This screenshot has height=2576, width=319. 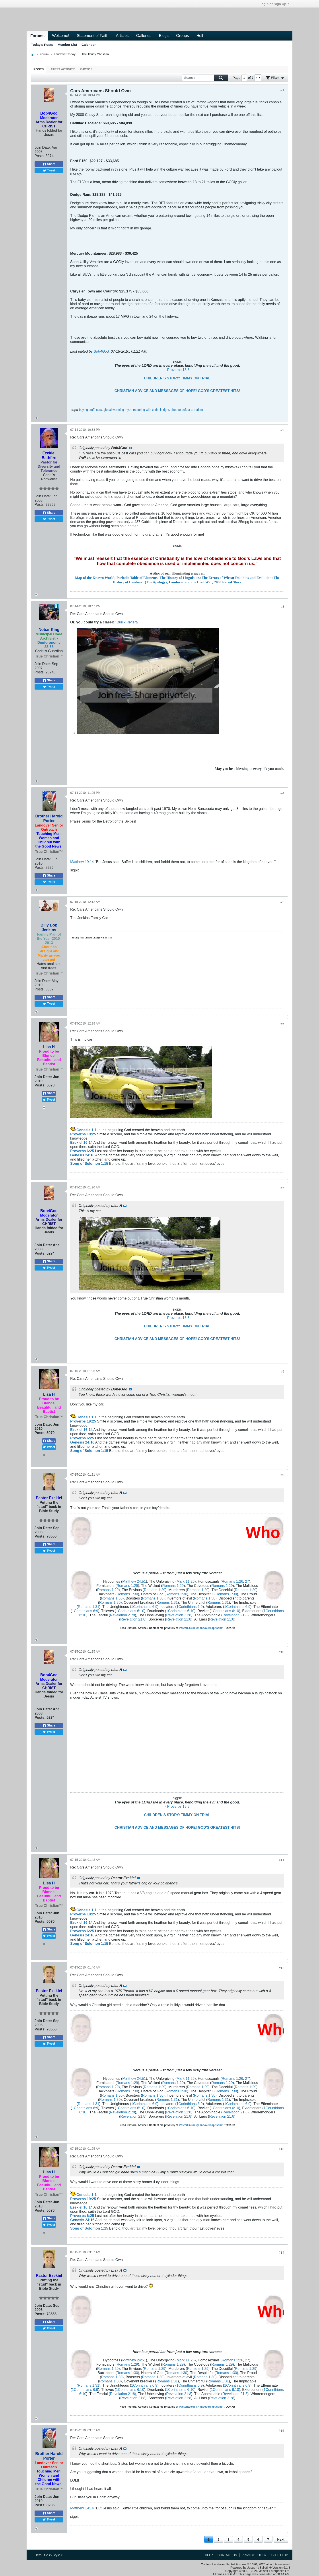 What do you see at coordinates (164, 35) in the screenshot?
I see `Blogs` at bounding box center [164, 35].